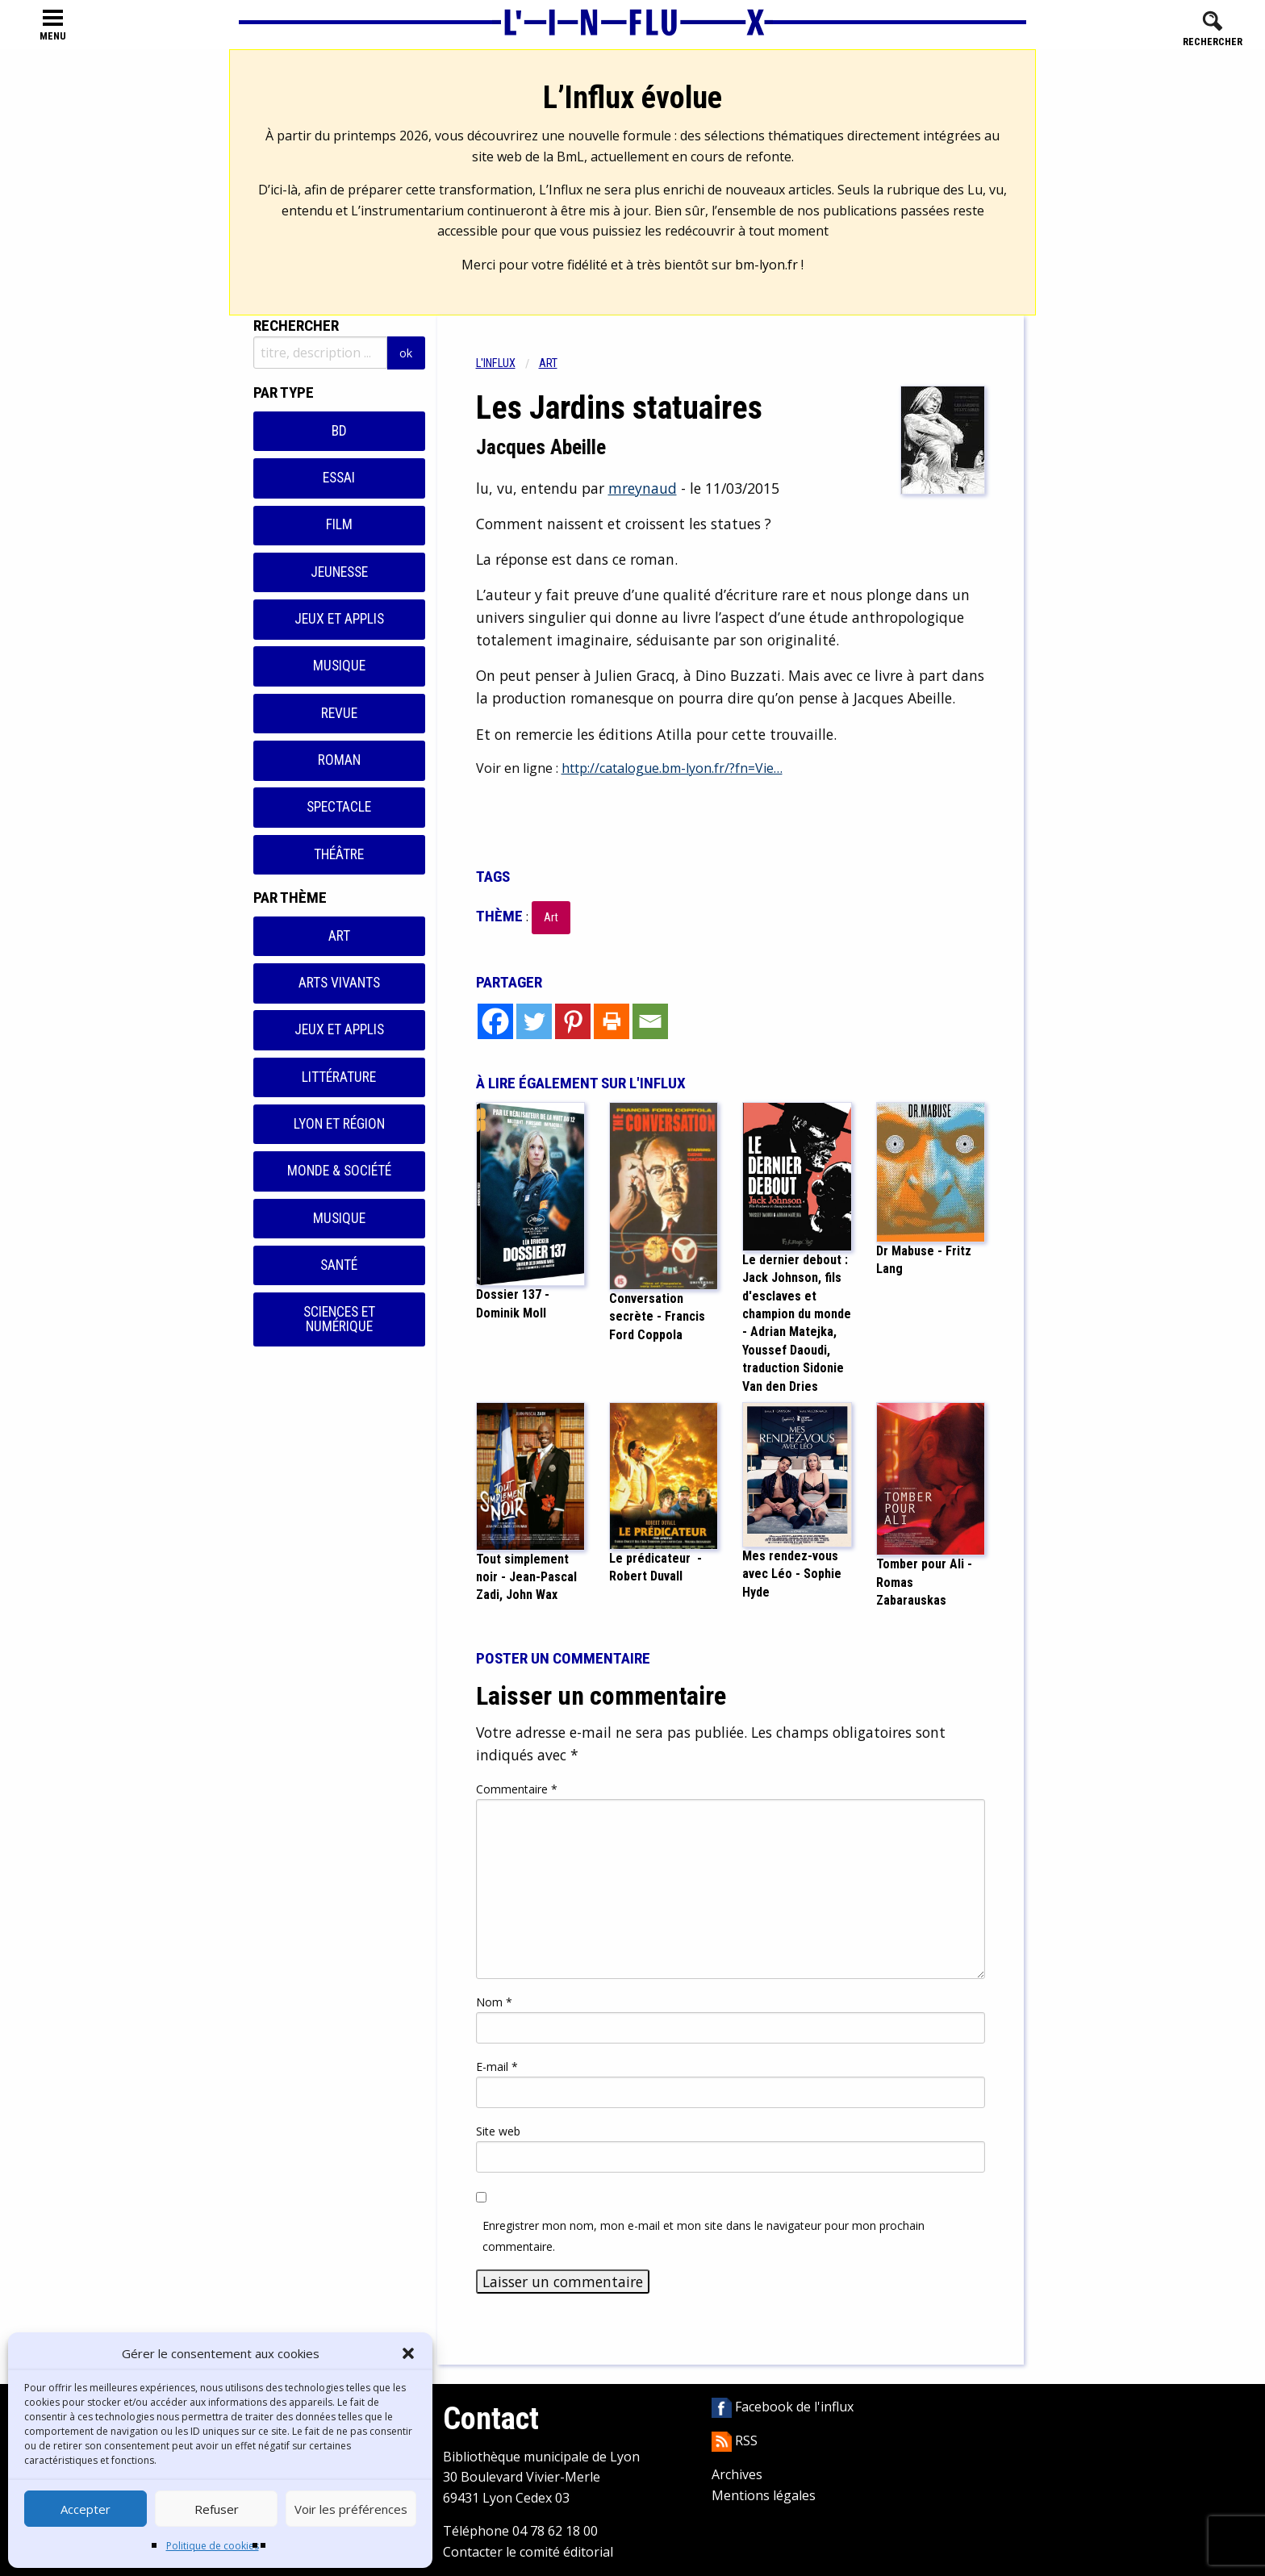  Describe the element at coordinates (339, 1077) in the screenshot. I see `Littérature` at that location.